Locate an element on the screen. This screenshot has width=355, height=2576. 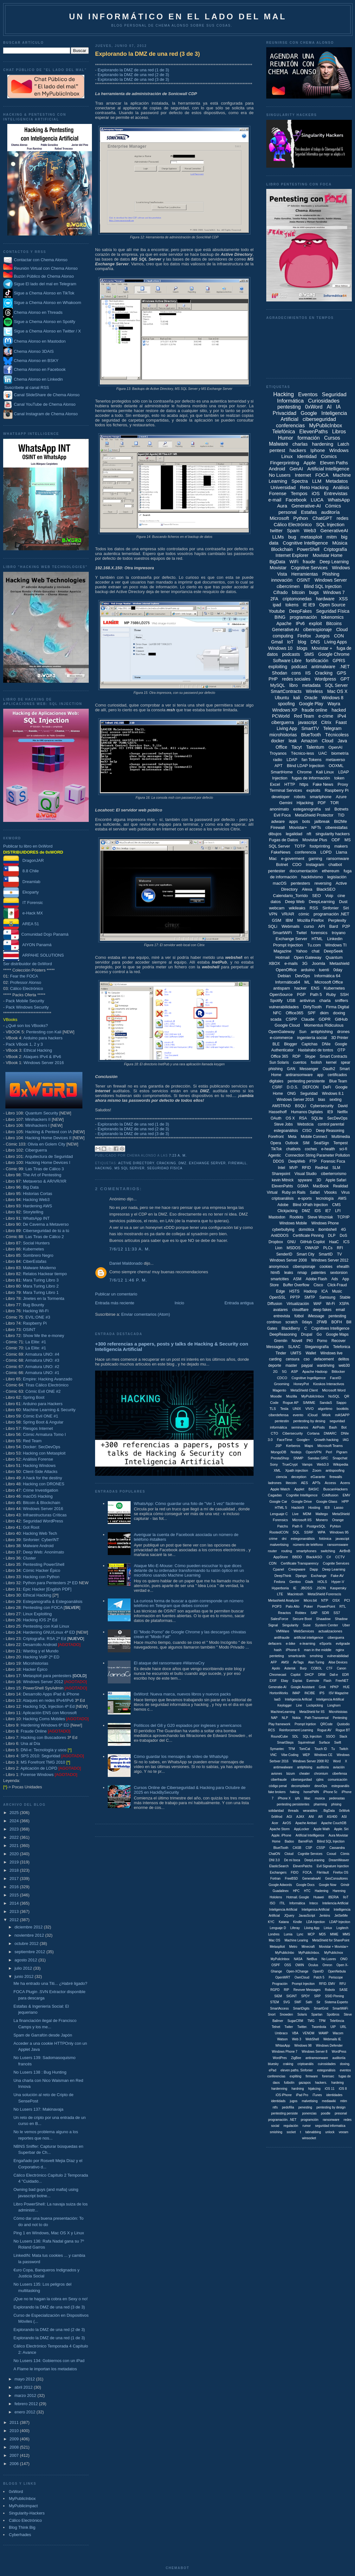
Harening is located at coordinates (339, 1891).